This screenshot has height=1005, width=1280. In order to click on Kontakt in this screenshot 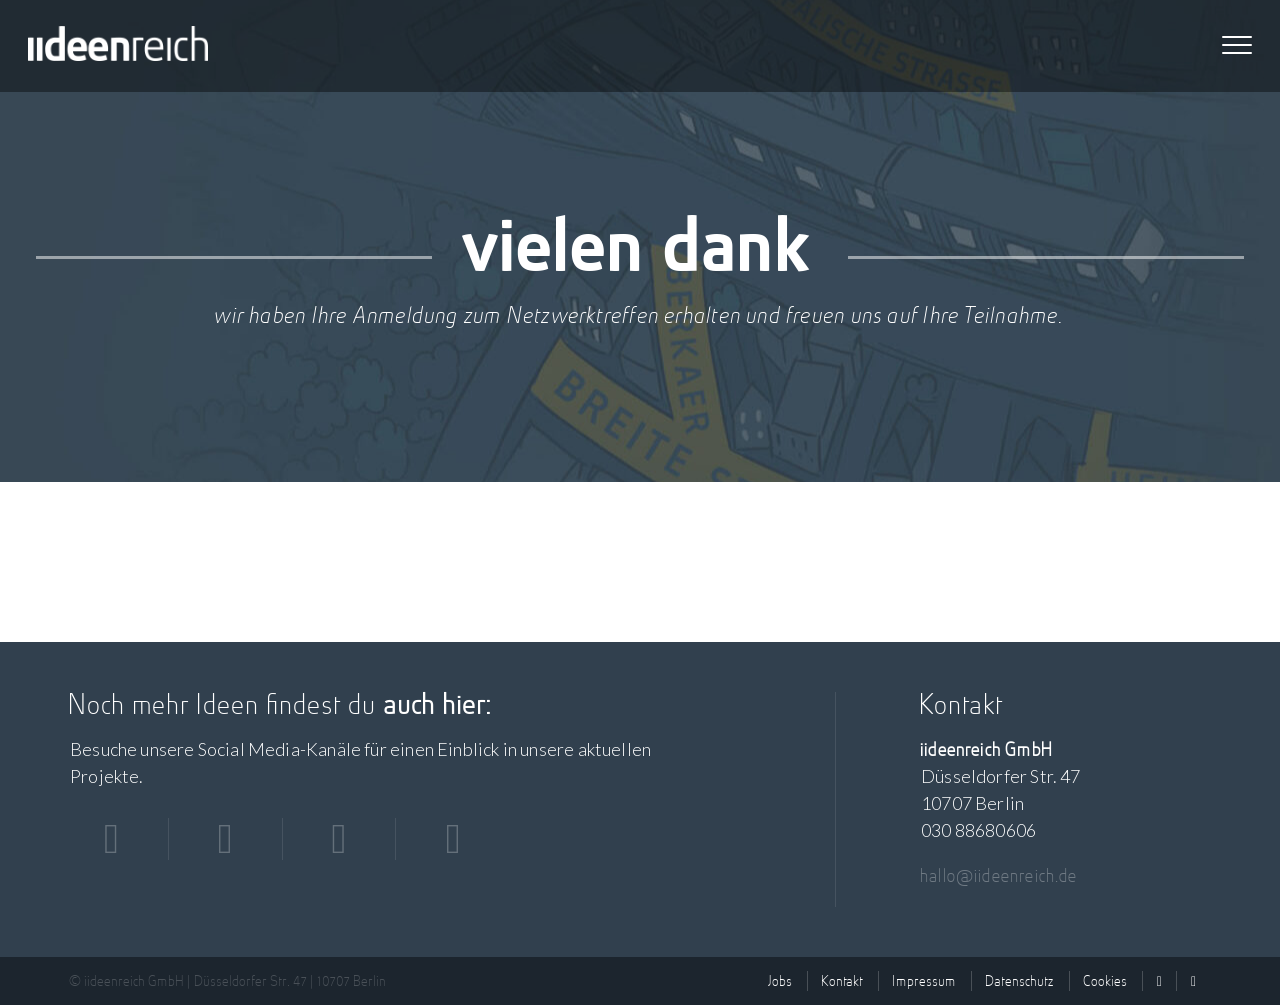, I will do `click(843, 981)`.